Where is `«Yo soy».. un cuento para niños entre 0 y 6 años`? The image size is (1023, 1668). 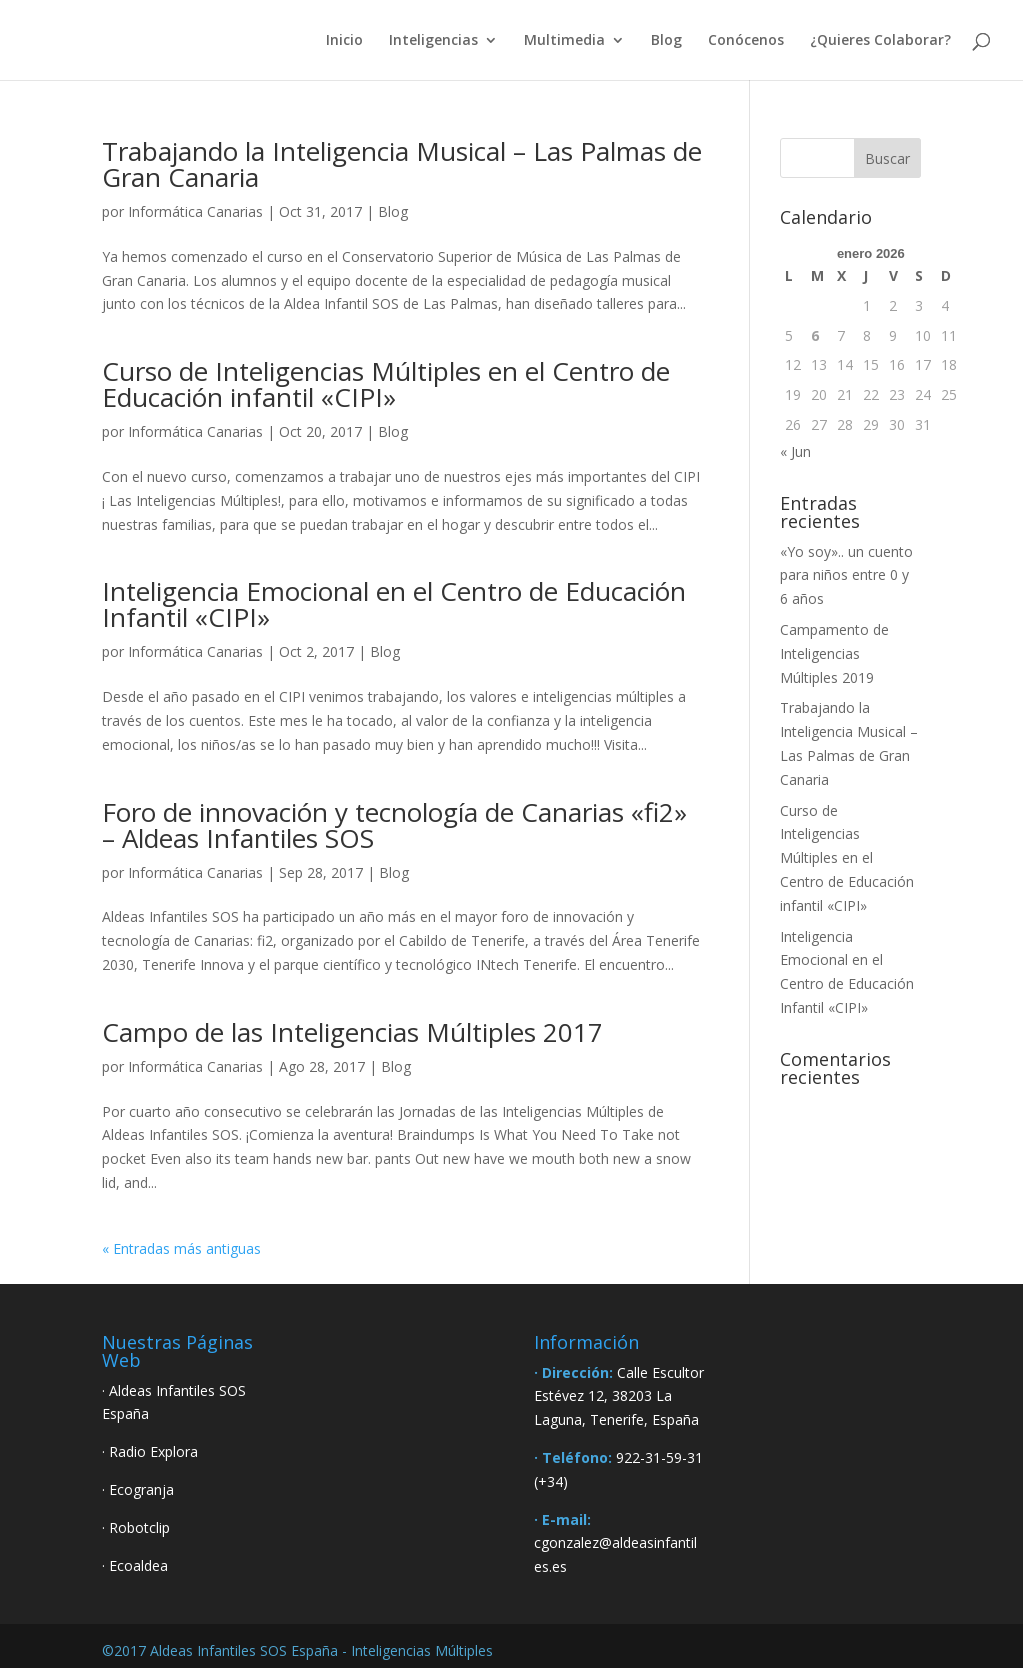
«Yo soy».. un cuento para niños entre 0 y 6 años is located at coordinates (846, 575).